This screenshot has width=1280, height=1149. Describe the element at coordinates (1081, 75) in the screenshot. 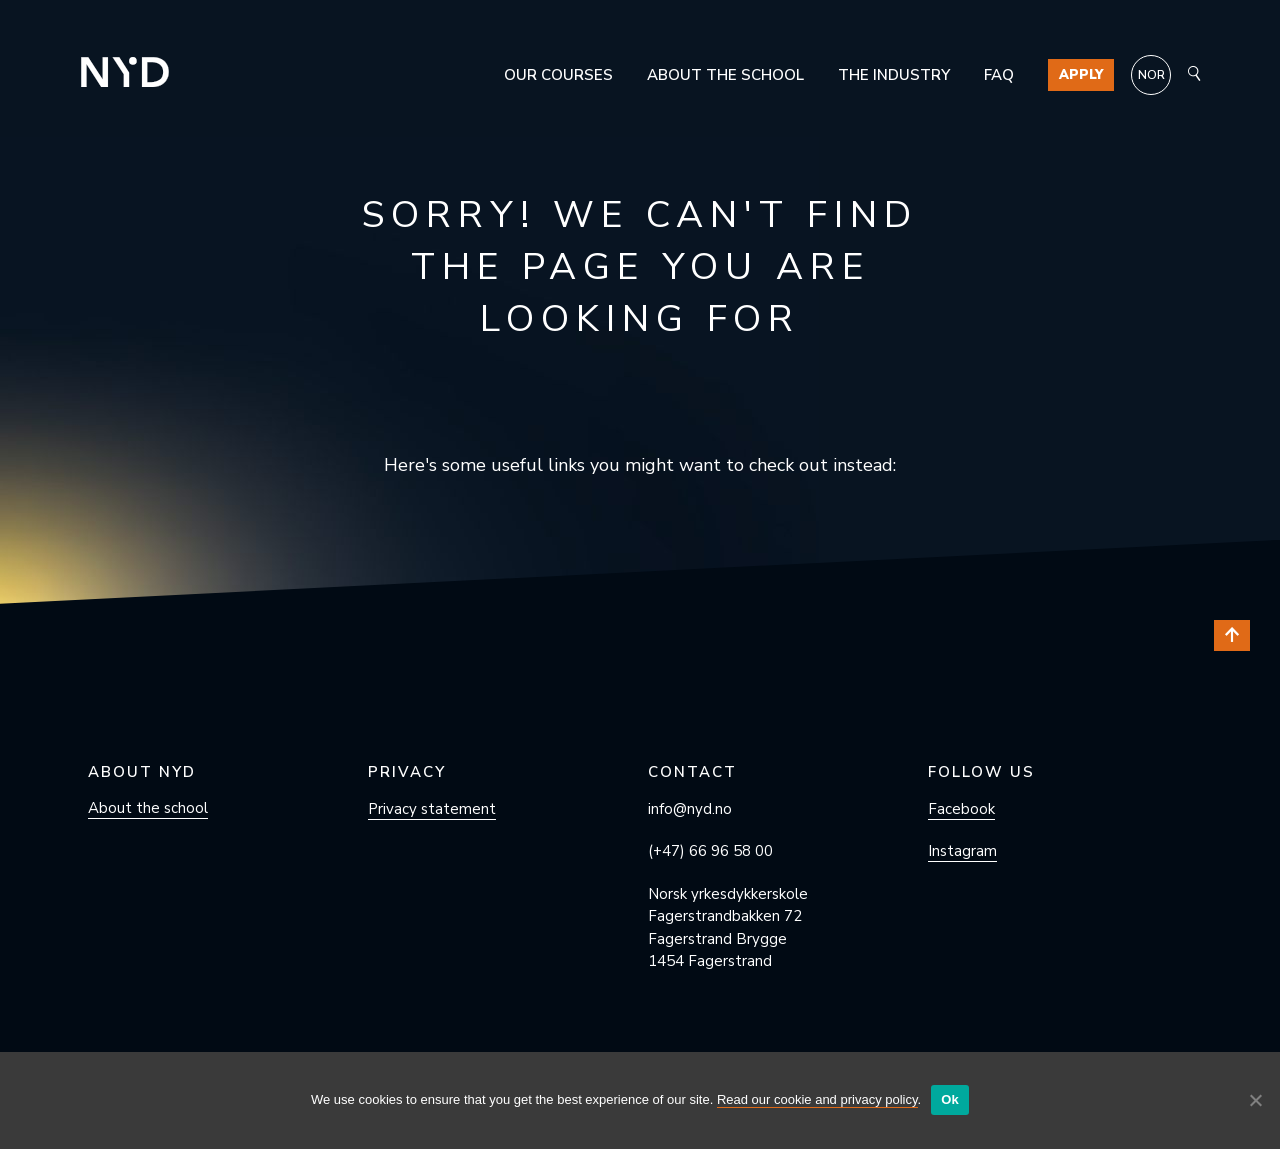

I see `Apply` at that location.